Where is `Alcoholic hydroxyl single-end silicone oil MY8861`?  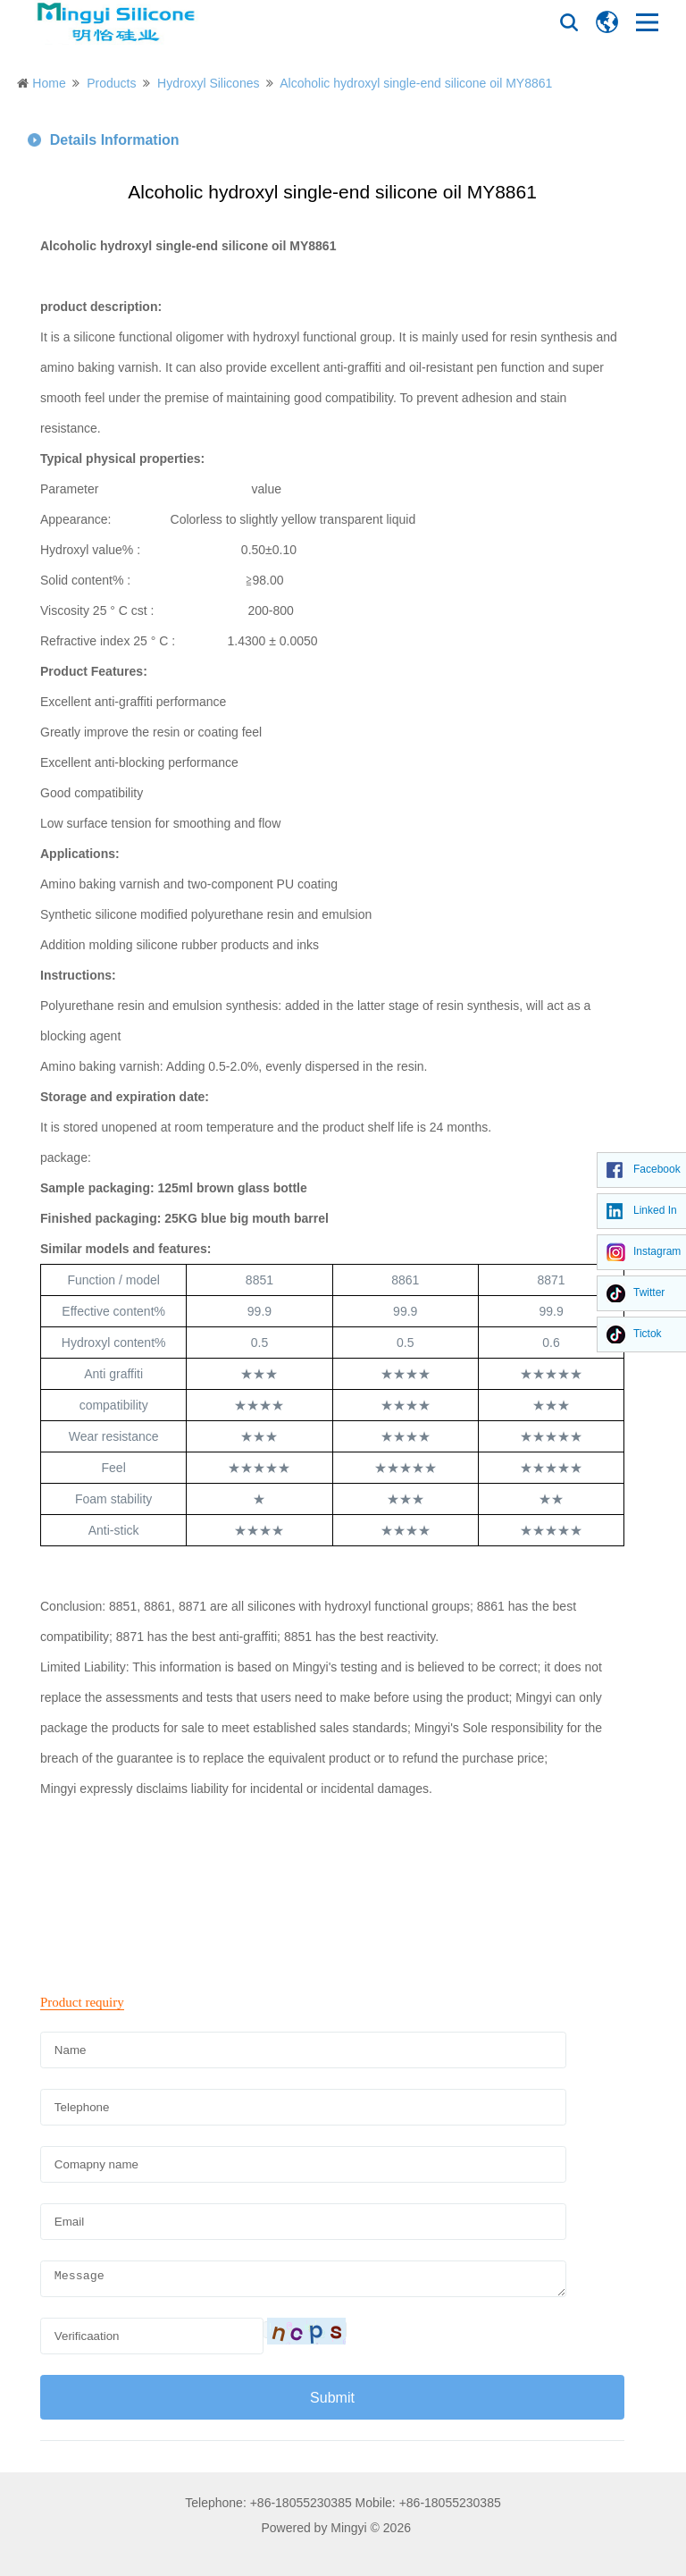
Alcoholic hydroxyl single-end silicone oil MY8861 is located at coordinates (416, 83).